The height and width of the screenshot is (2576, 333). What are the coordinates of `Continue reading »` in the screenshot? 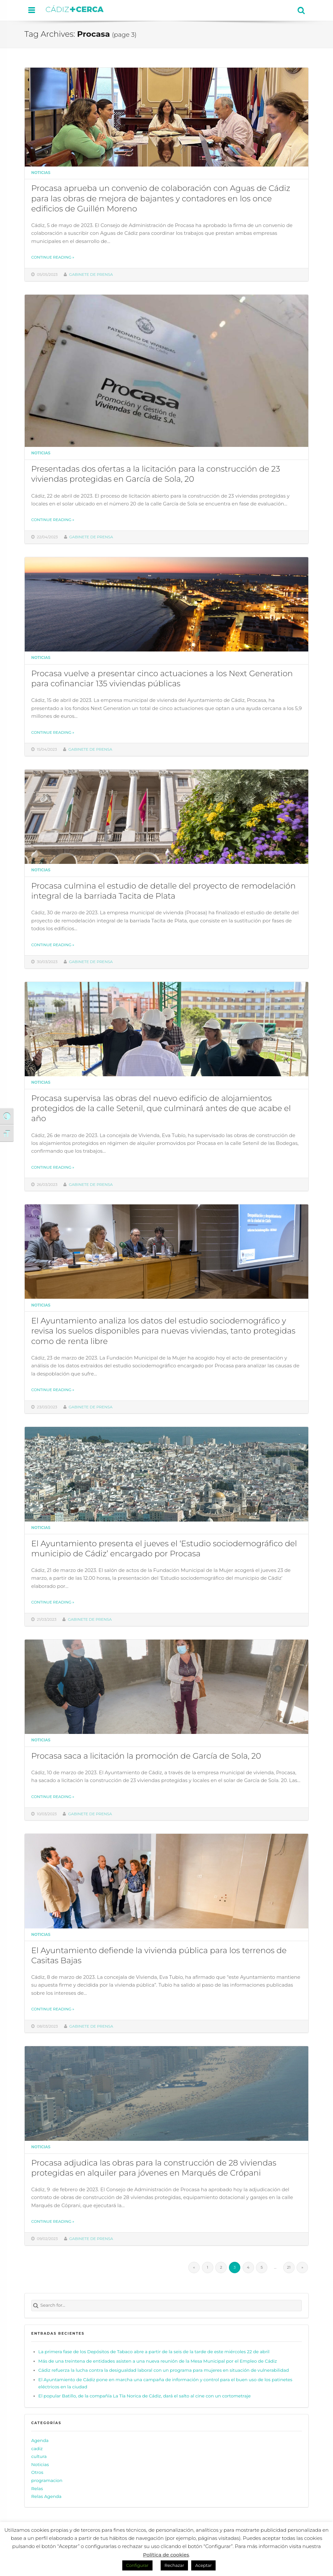 It's located at (52, 257).